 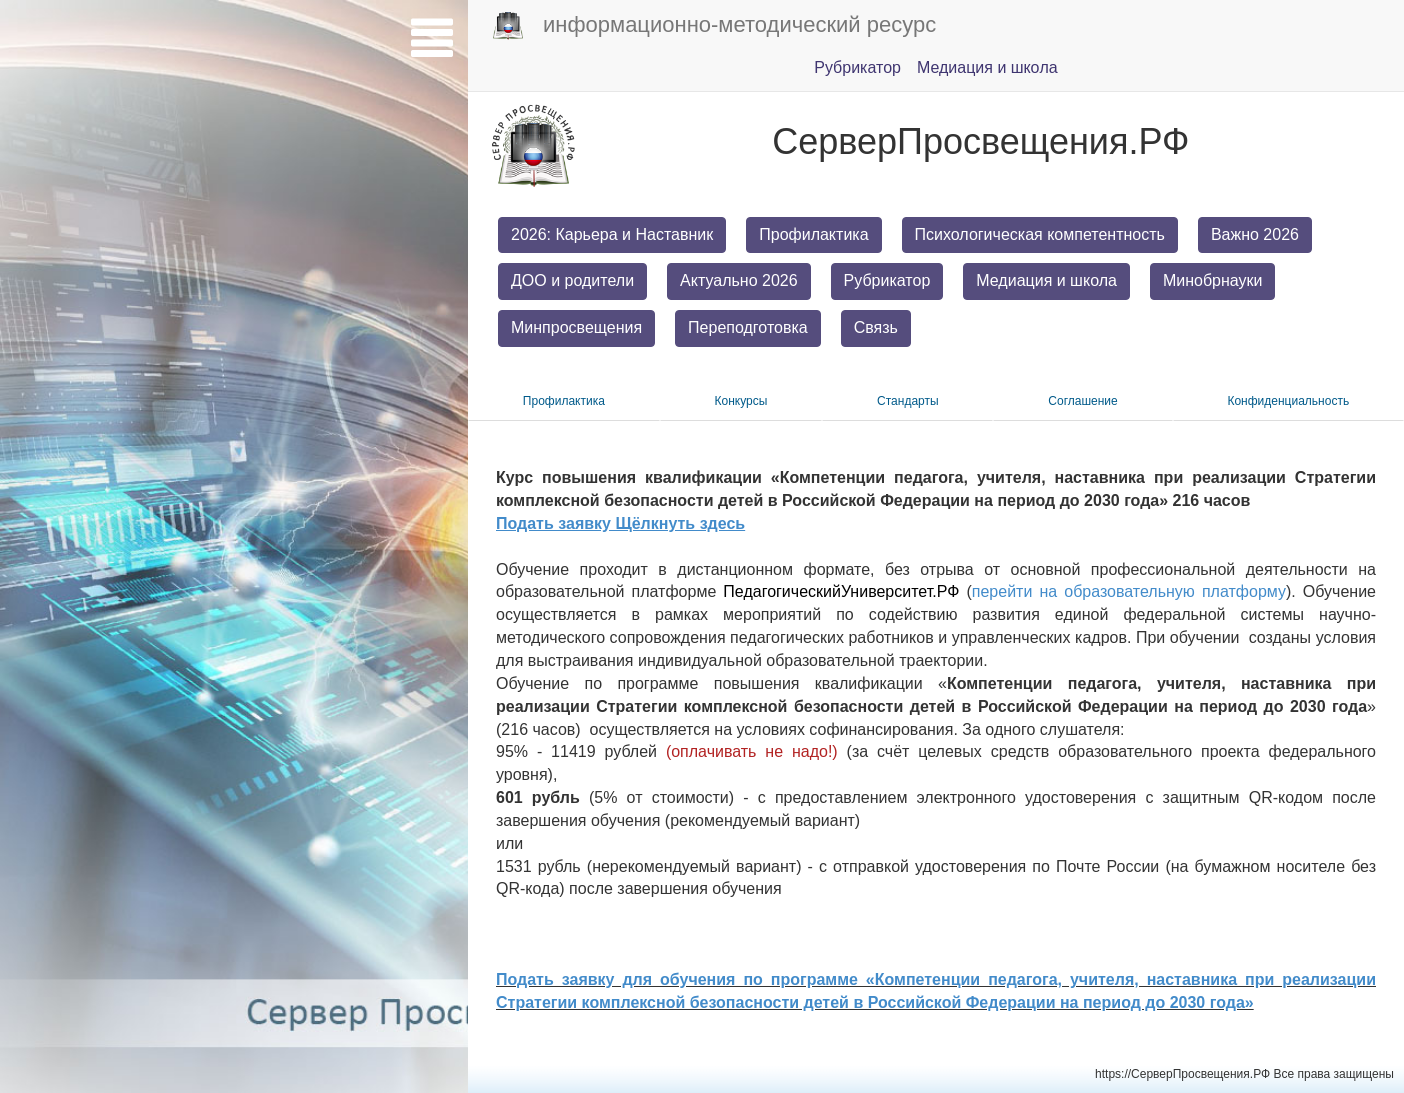 I want to click on Рубрикатор, so click(x=887, y=280).